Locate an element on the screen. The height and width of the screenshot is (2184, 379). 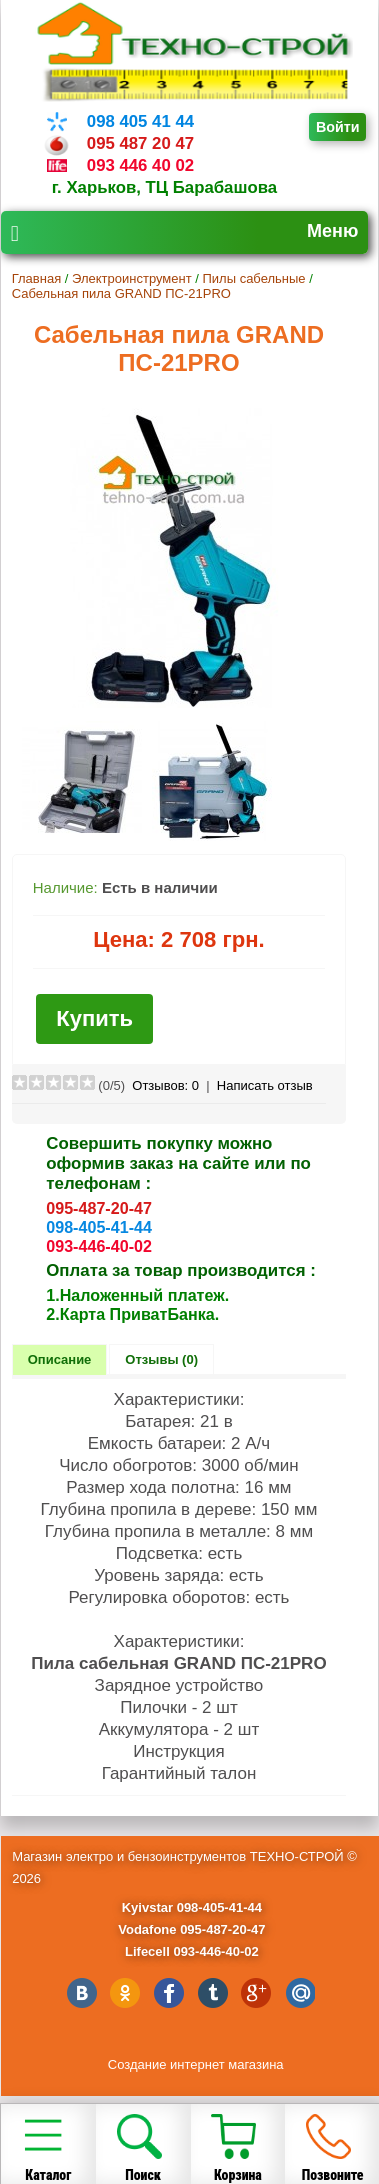
Электроинструмент is located at coordinates (132, 278).